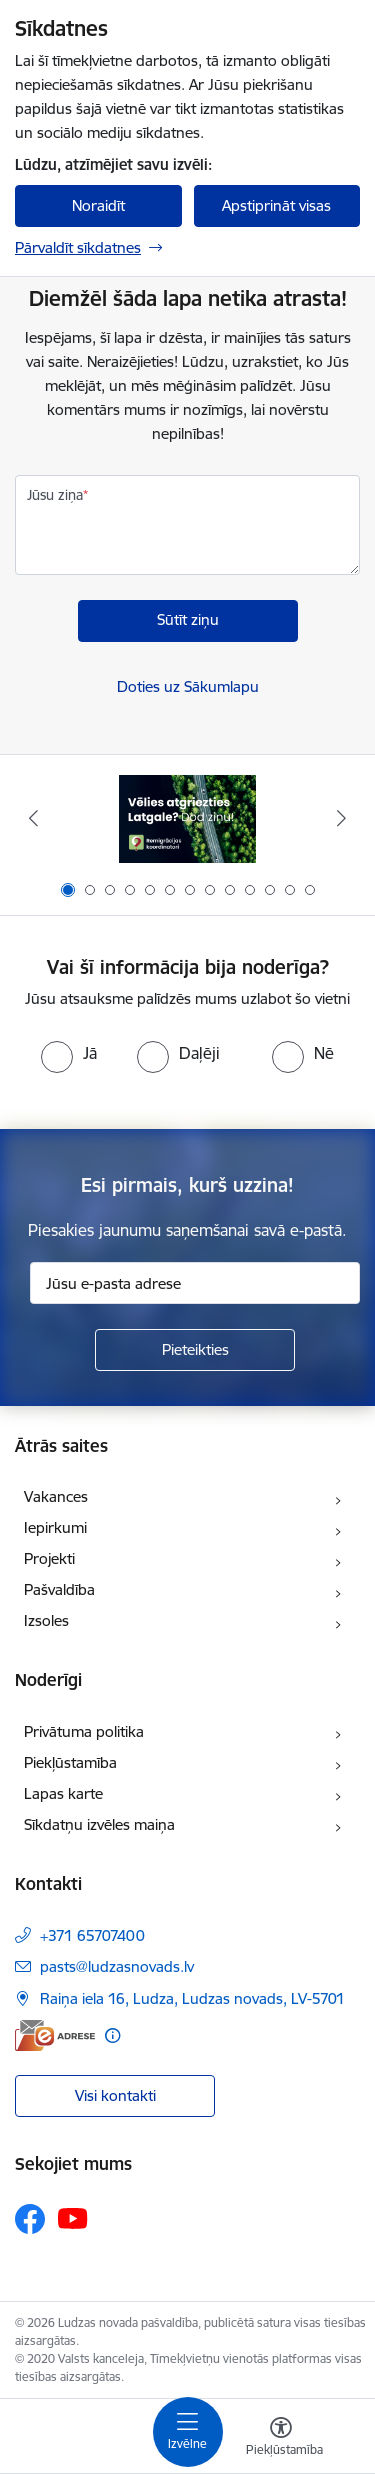  Describe the element at coordinates (84, 1731) in the screenshot. I see `Privātuma politika` at that location.